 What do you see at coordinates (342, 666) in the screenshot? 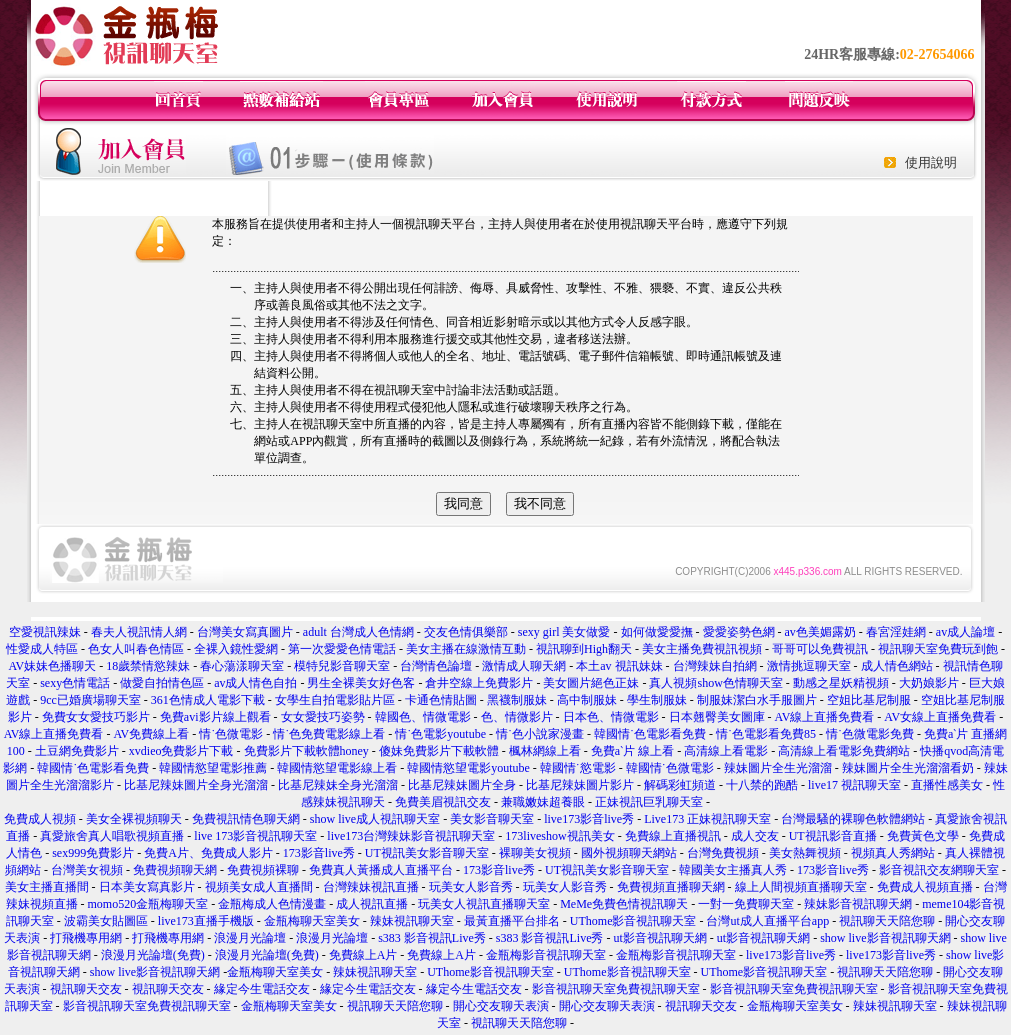
I see `模特兒影音聊天室` at bounding box center [342, 666].